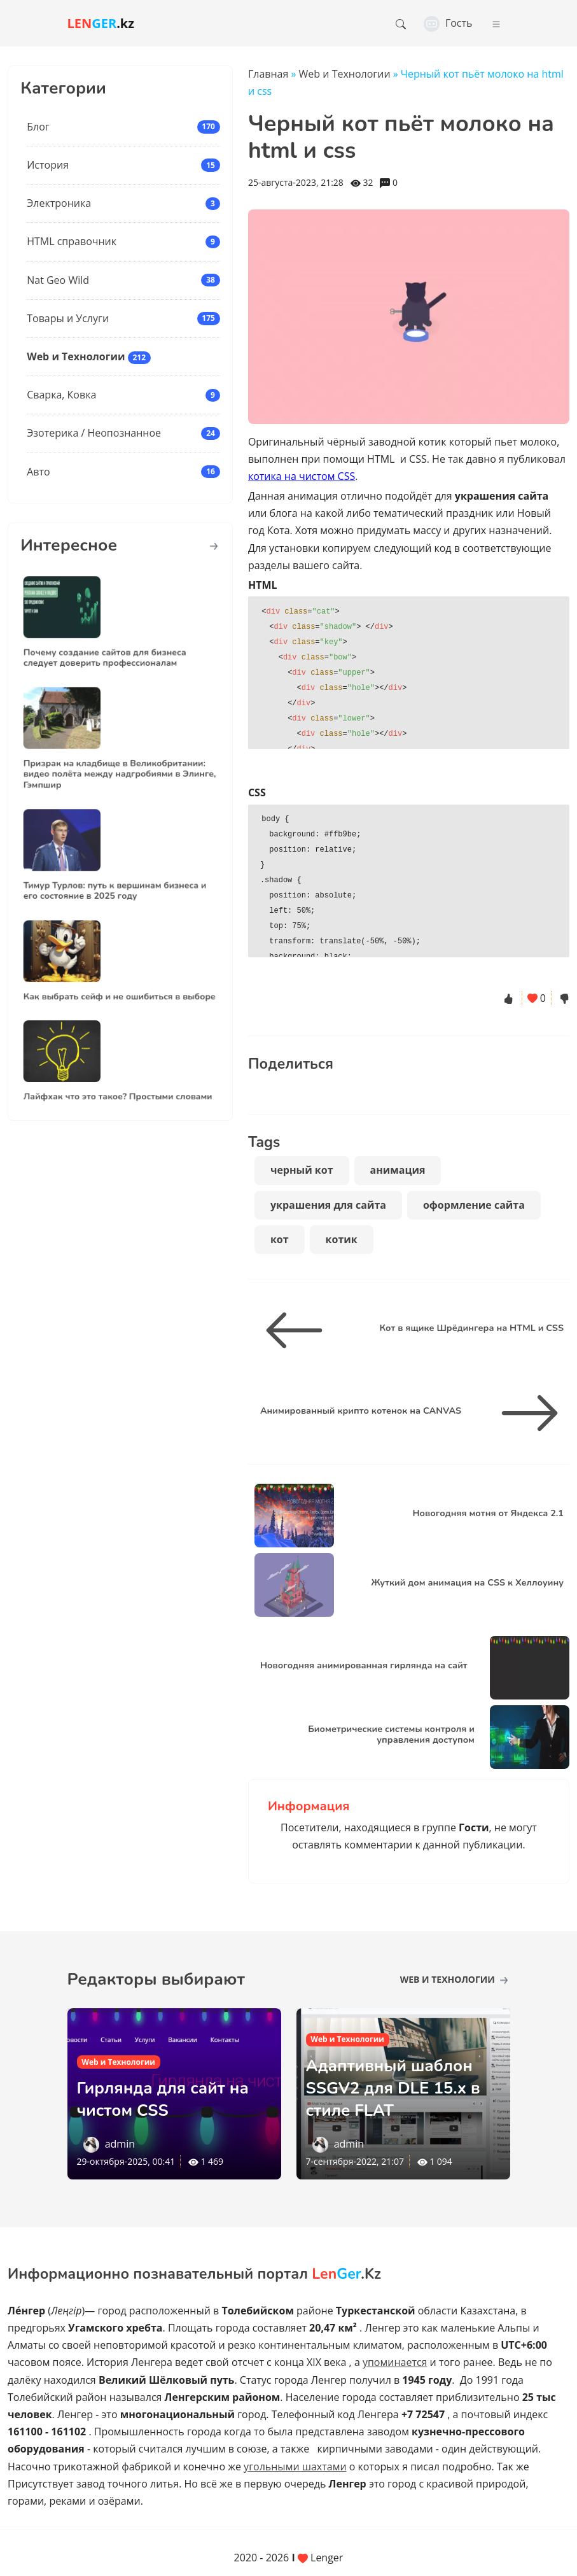  Describe the element at coordinates (59, 203) in the screenshot. I see `Электроника` at that location.